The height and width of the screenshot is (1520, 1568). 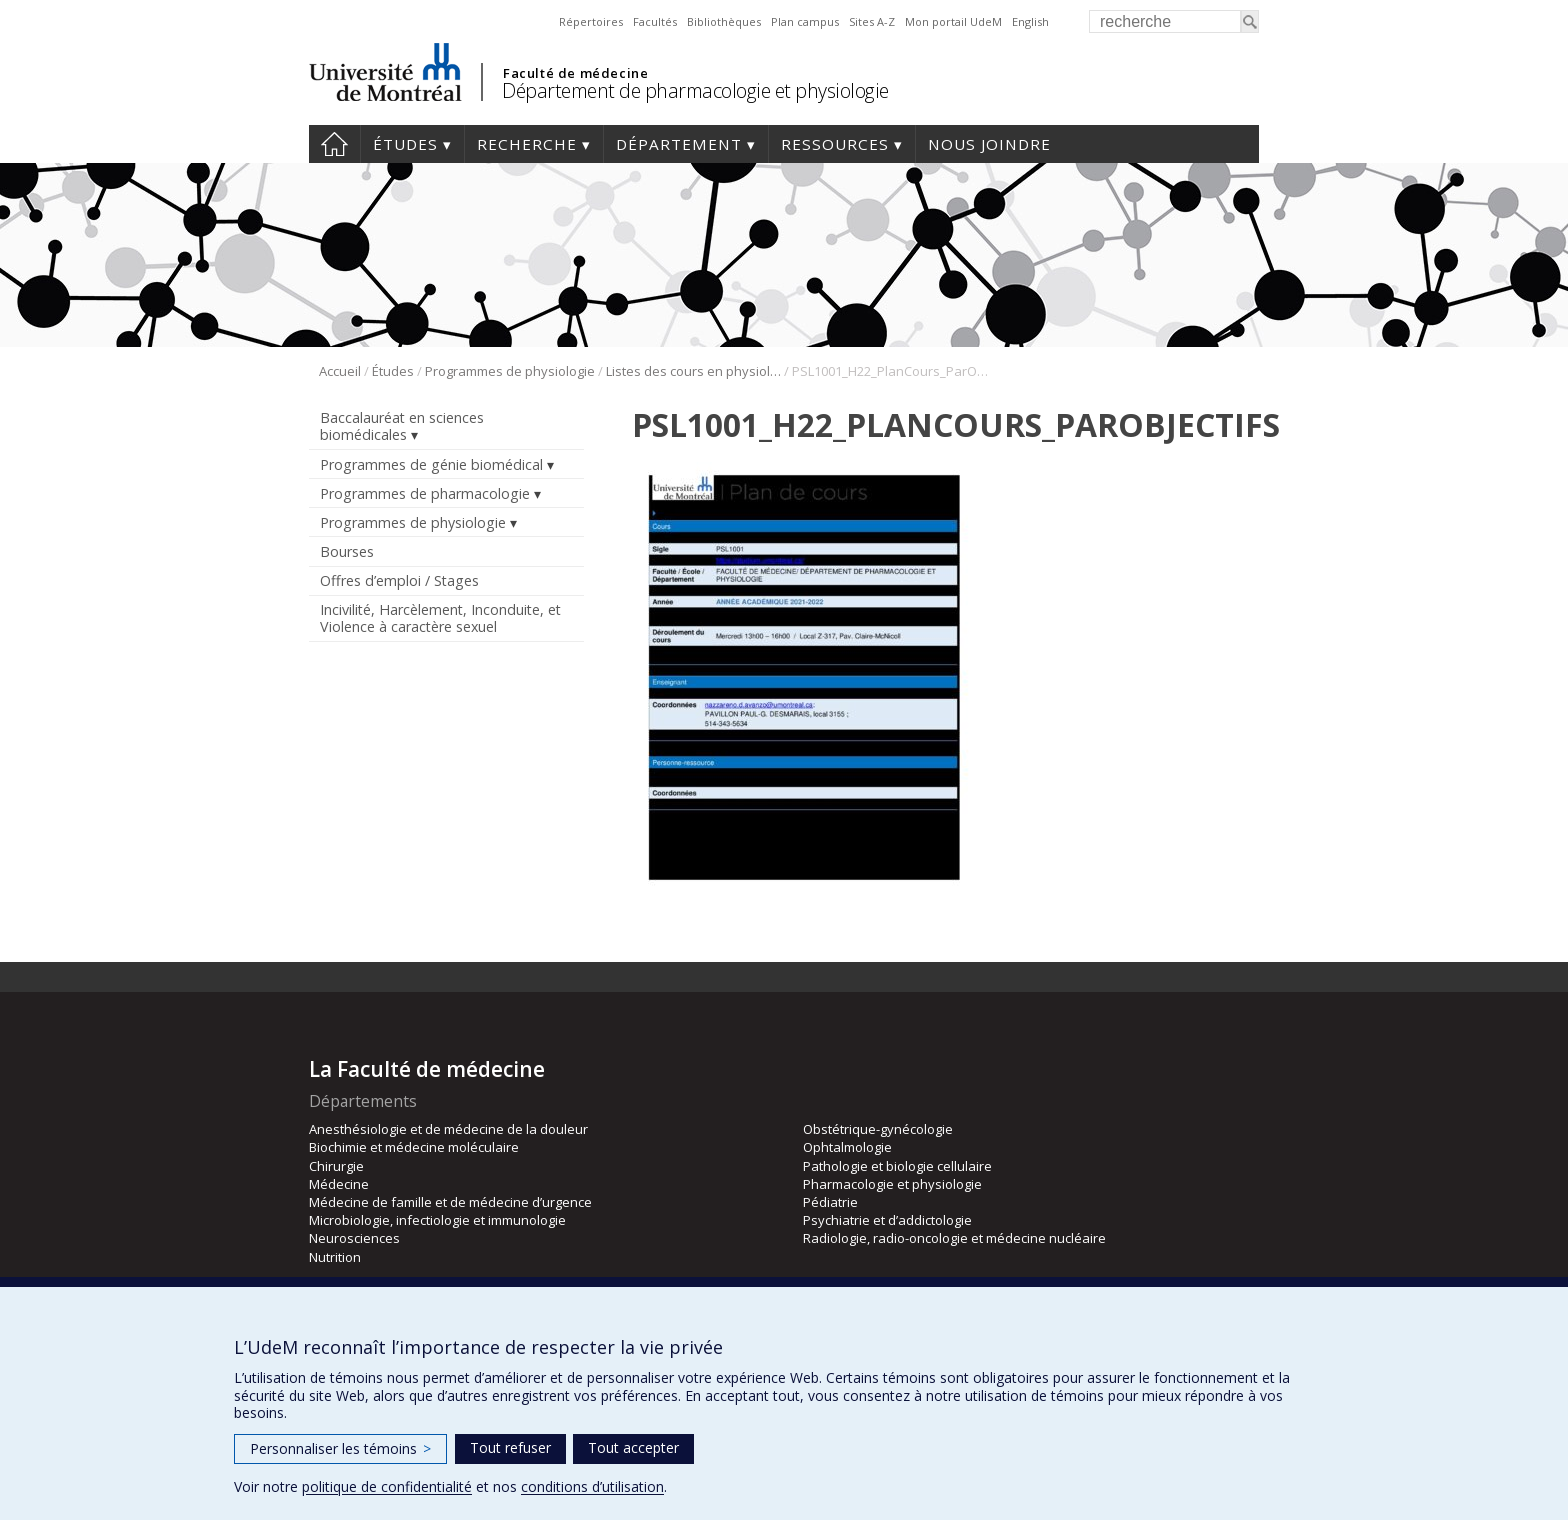 What do you see at coordinates (354, 1238) in the screenshot?
I see `Neurosciences` at bounding box center [354, 1238].